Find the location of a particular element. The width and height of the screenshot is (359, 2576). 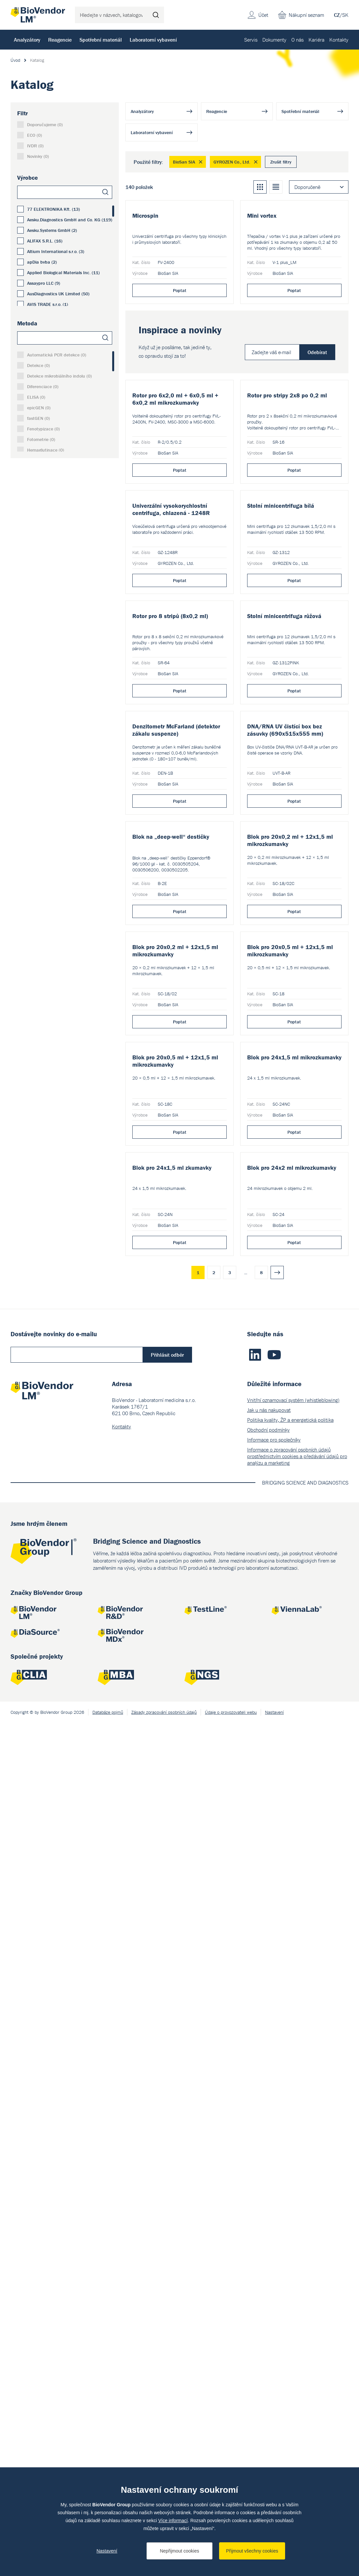

Jak u nás nakupovat is located at coordinates (269, 2263).